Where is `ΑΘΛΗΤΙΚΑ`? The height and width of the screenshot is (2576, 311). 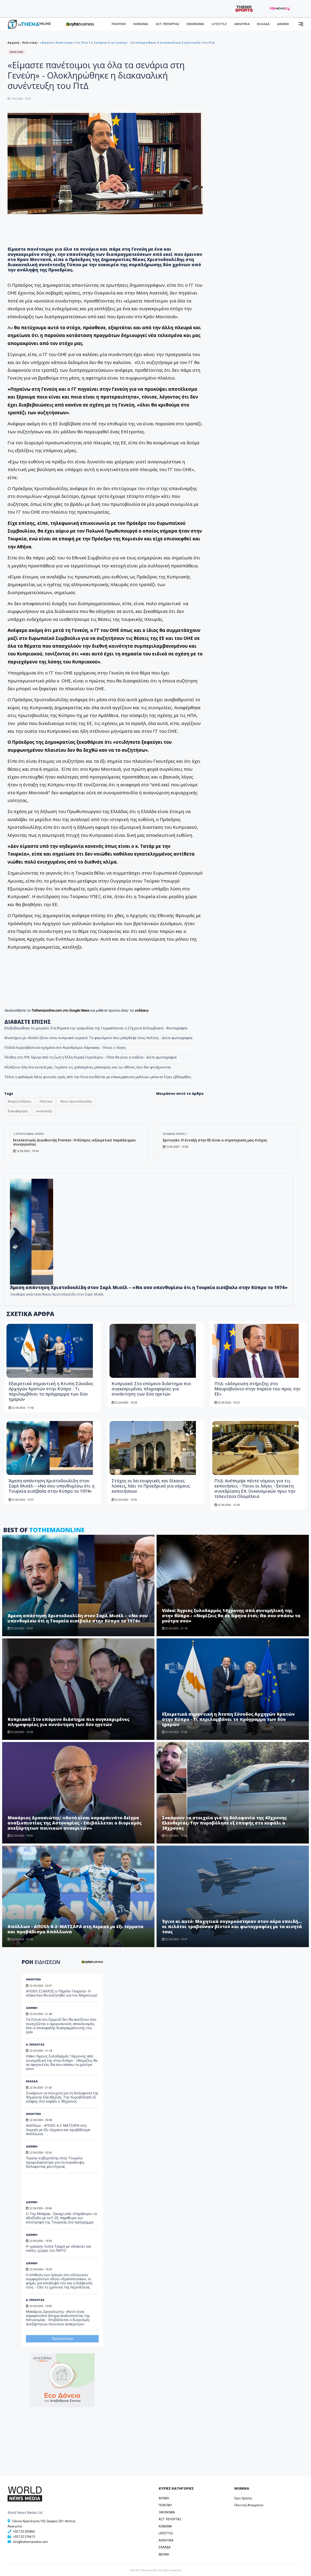 ΑΘΛΗΤΙΚΑ is located at coordinates (242, 24).